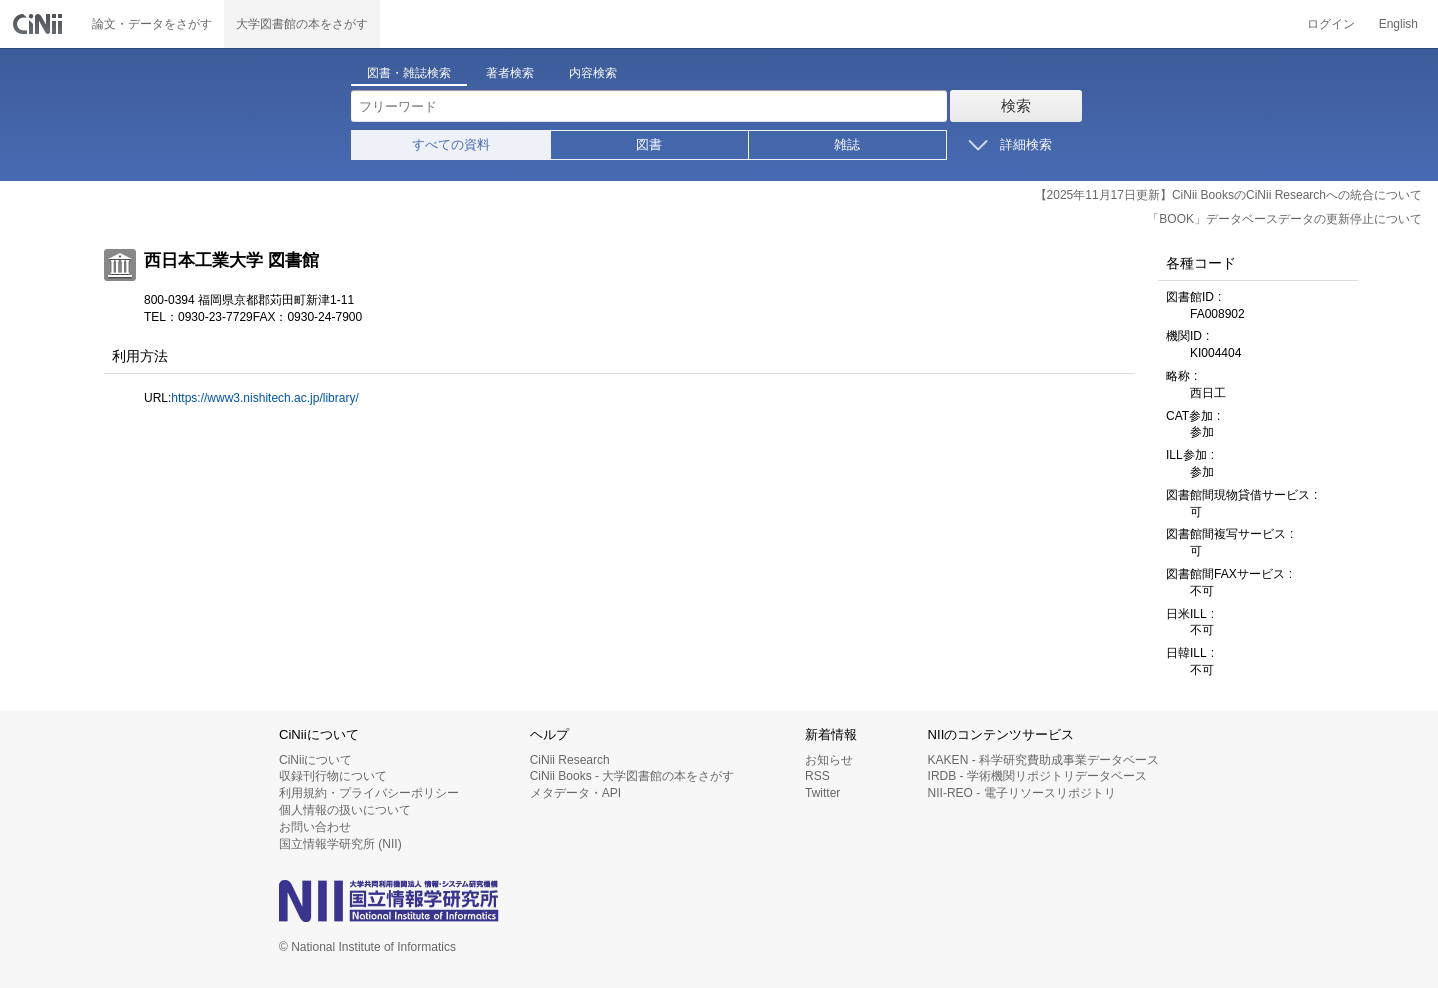 This screenshot has height=988, width=1438. What do you see at coordinates (1284, 219) in the screenshot?
I see `「BOOK」データベースデータの更新停止について` at bounding box center [1284, 219].